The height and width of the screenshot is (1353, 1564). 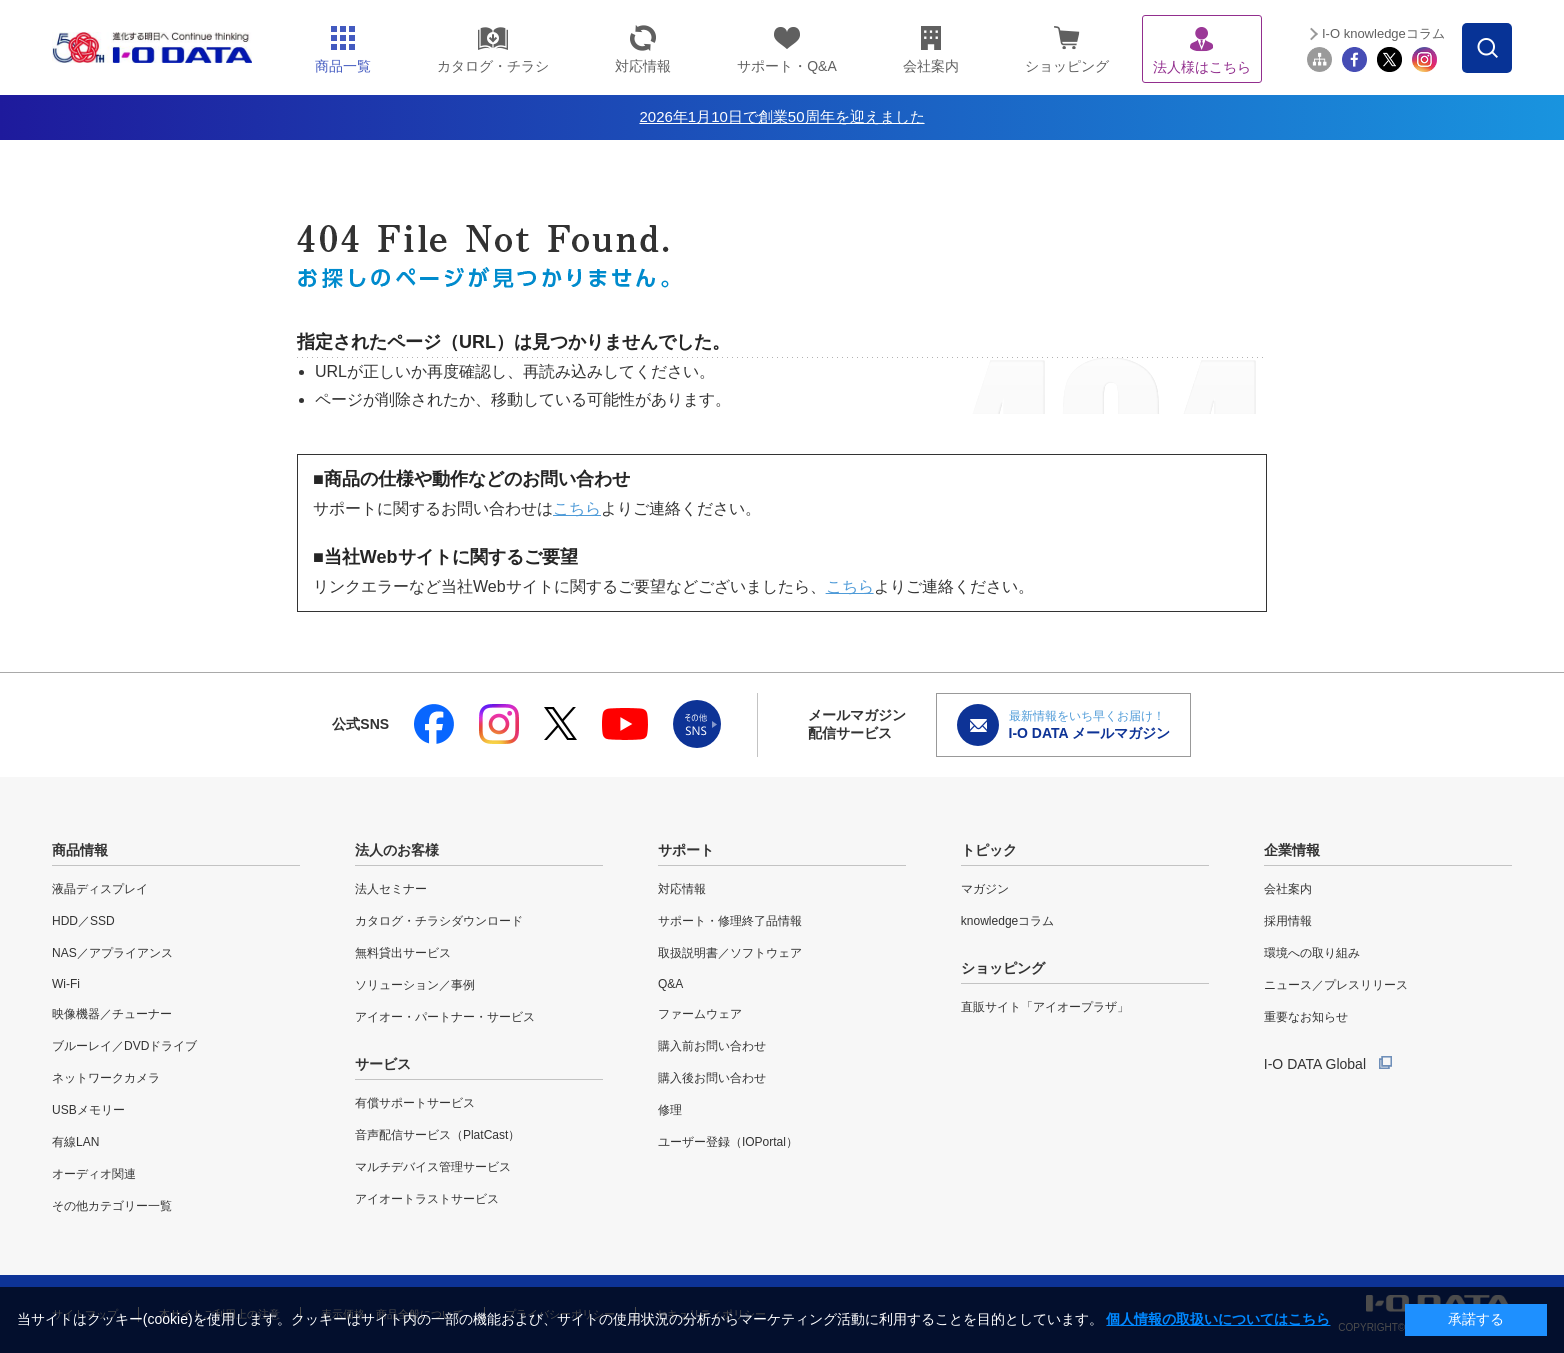 What do you see at coordinates (1045, 1007) in the screenshot?
I see `直販サイト「アイオープラザ」` at bounding box center [1045, 1007].